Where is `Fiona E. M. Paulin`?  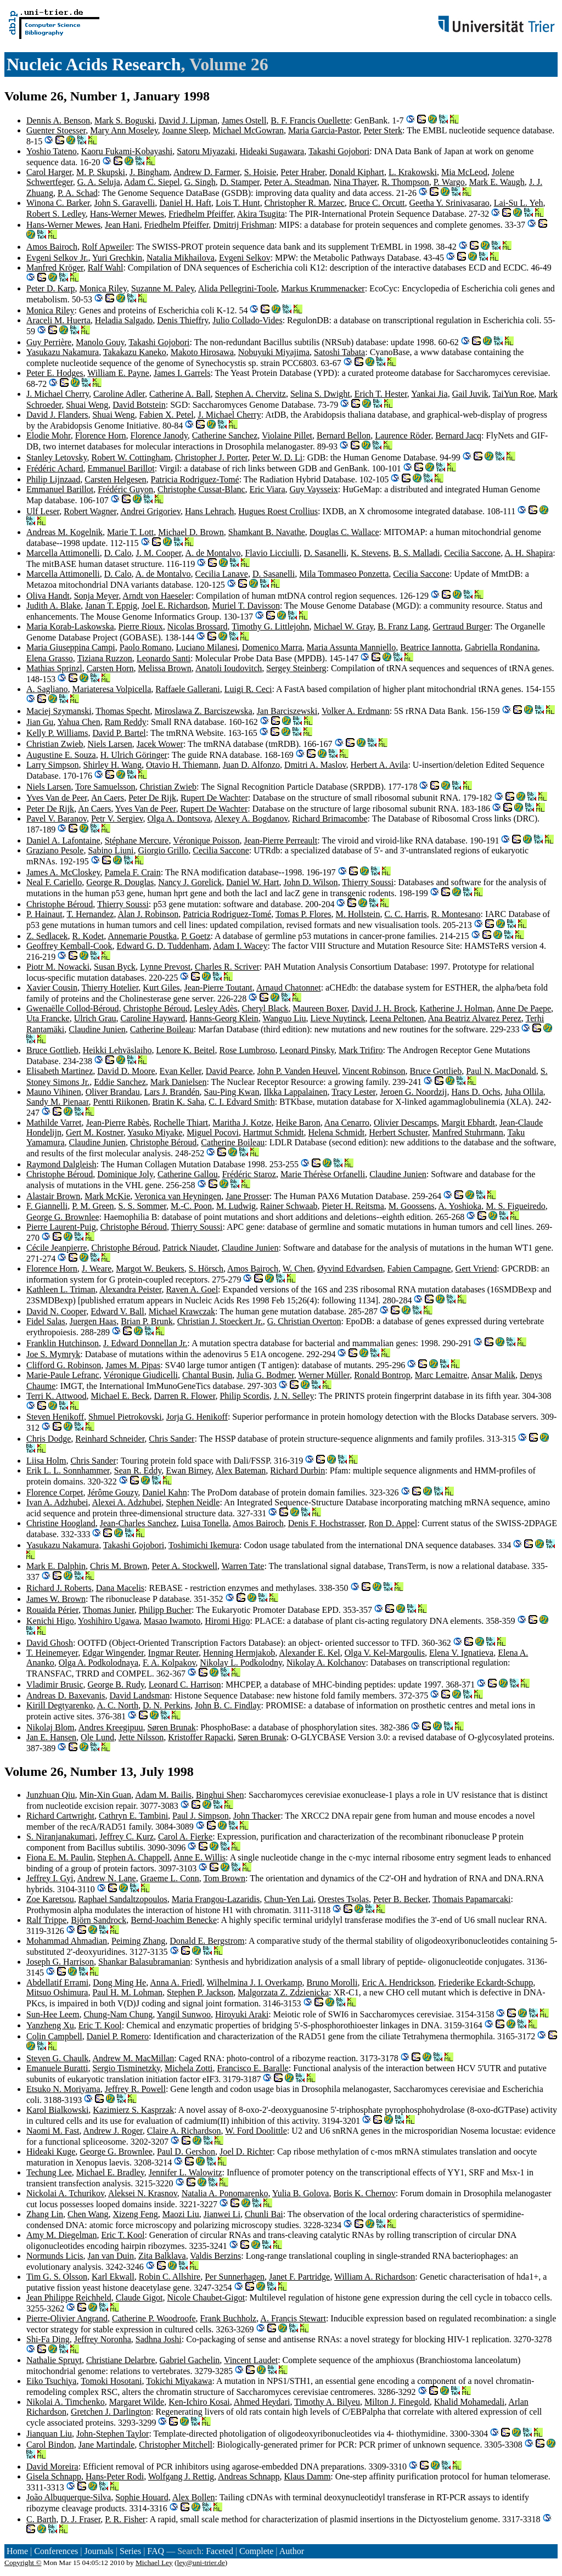 Fiona E. M. Paulin is located at coordinates (59, 1857).